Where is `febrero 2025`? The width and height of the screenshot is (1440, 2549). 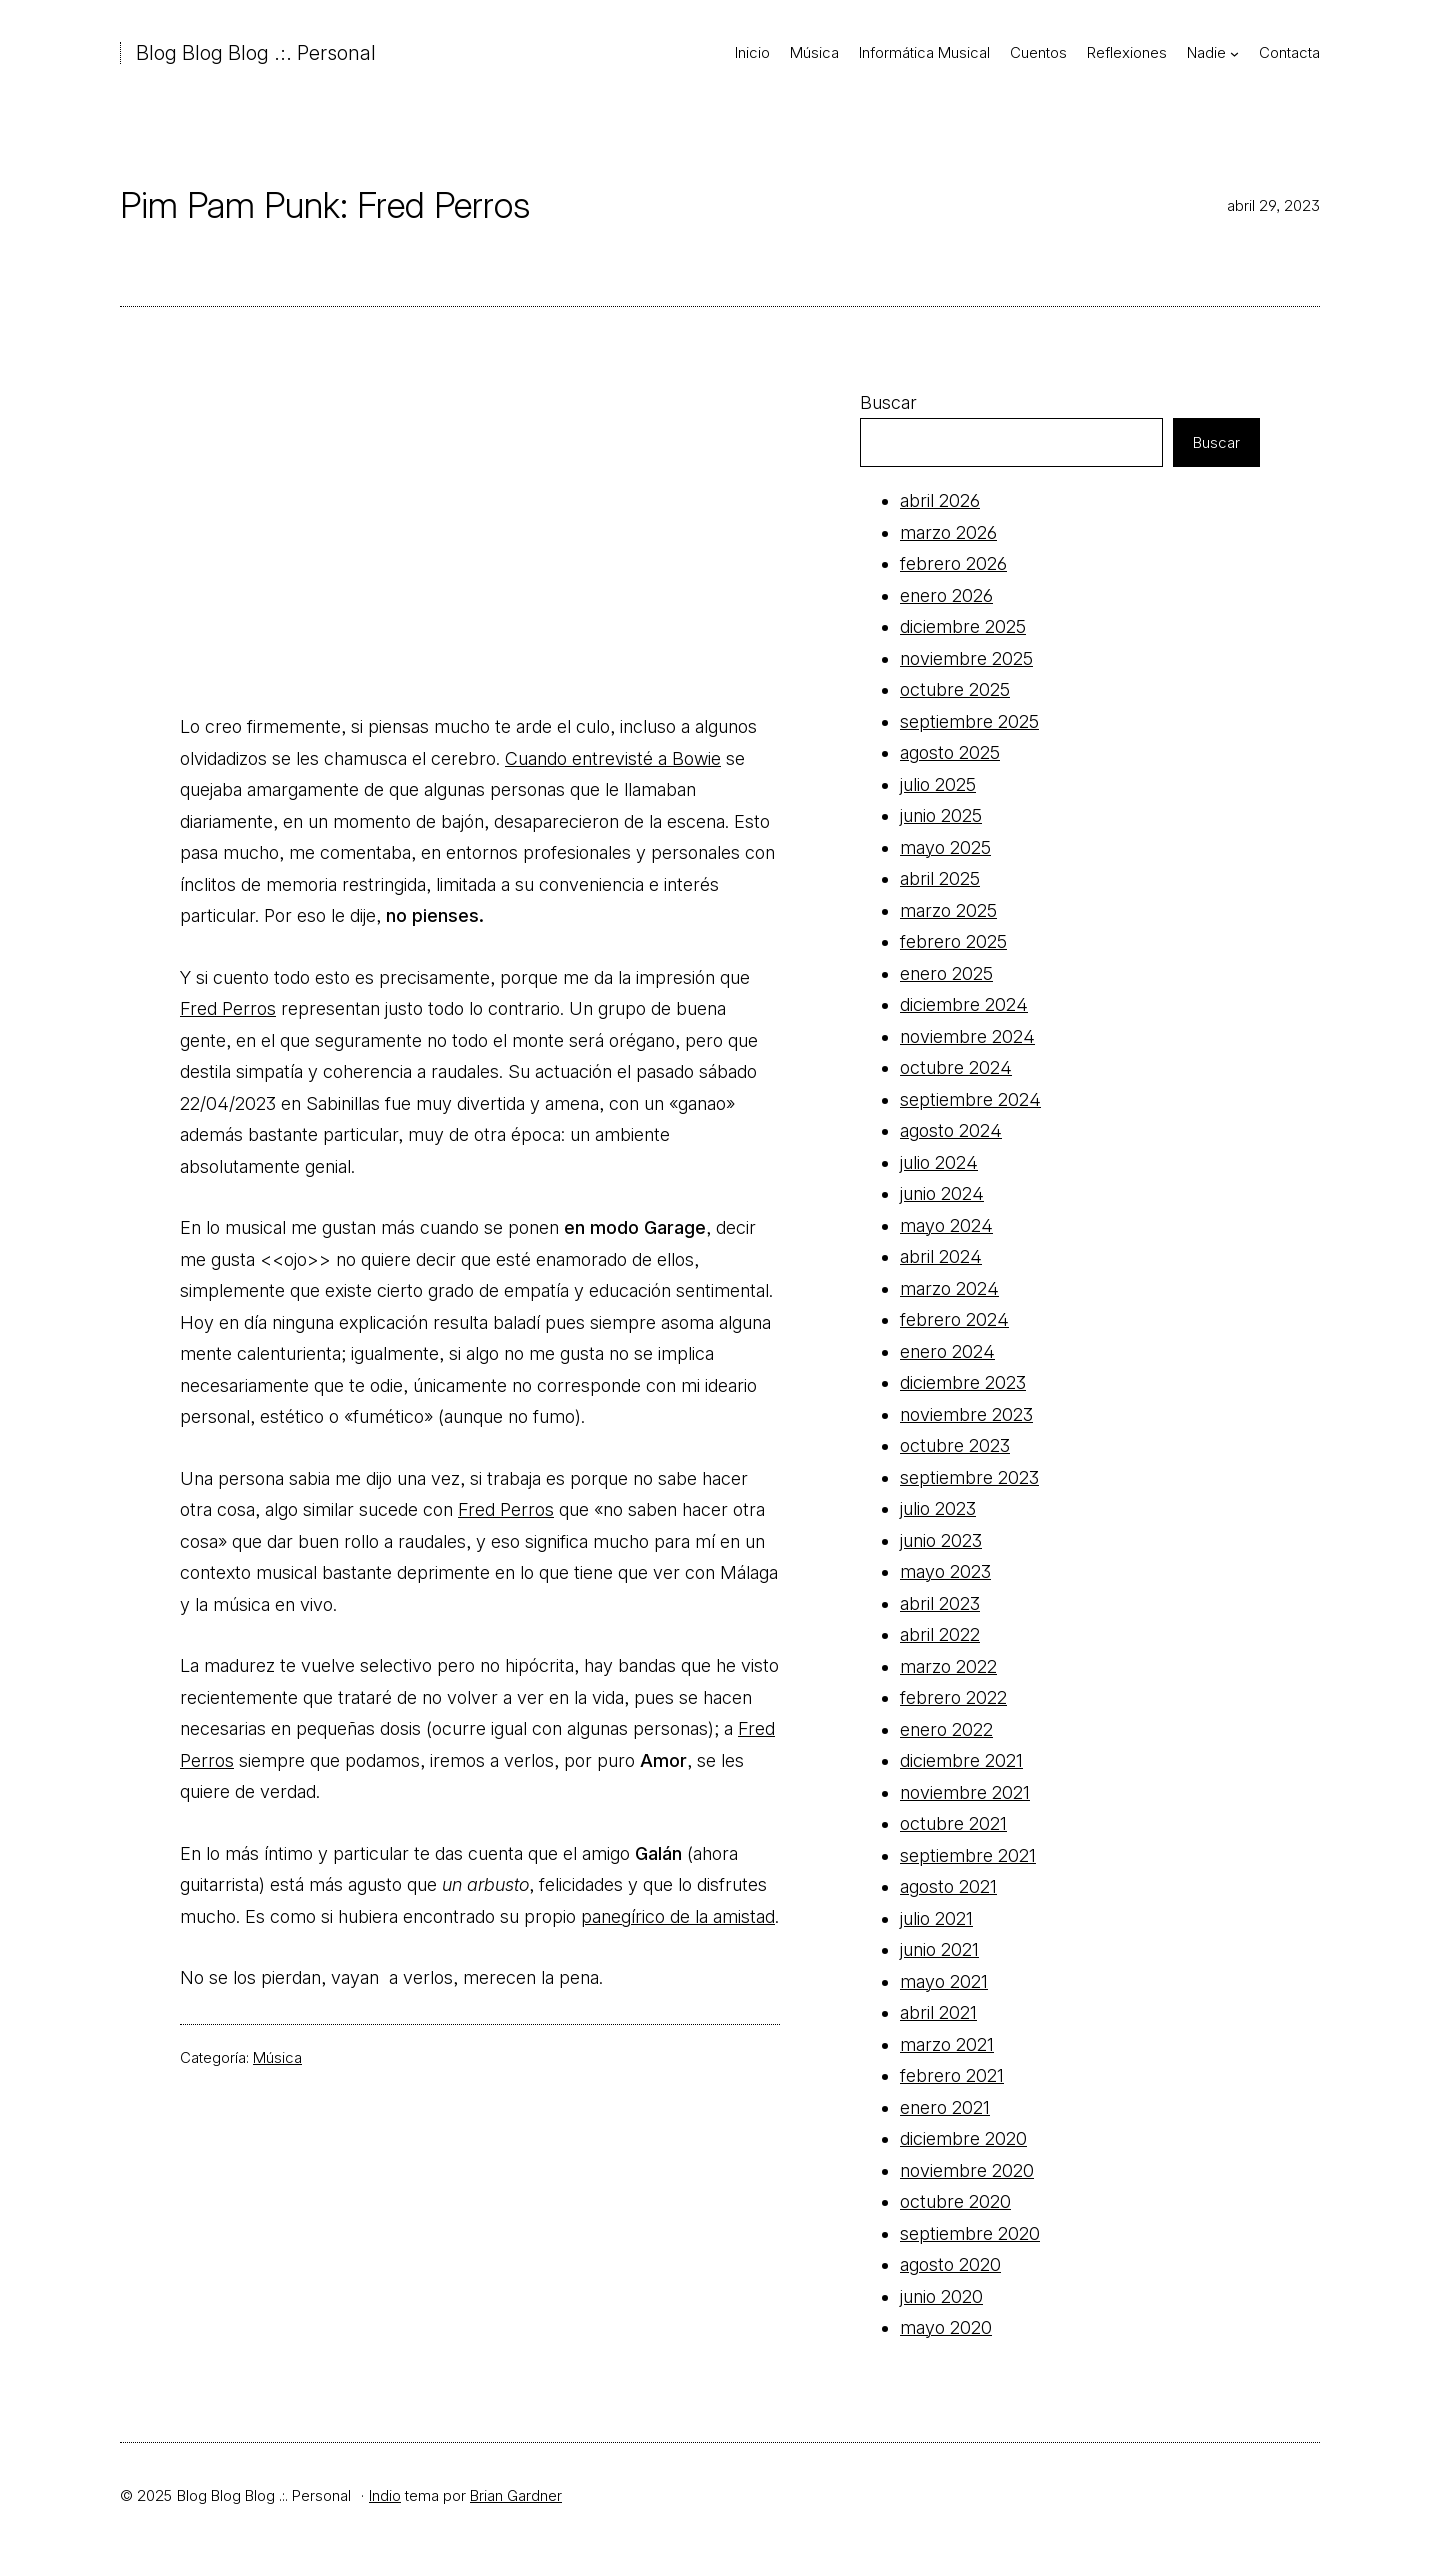 febrero 2025 is located at coordinates (953, 941).